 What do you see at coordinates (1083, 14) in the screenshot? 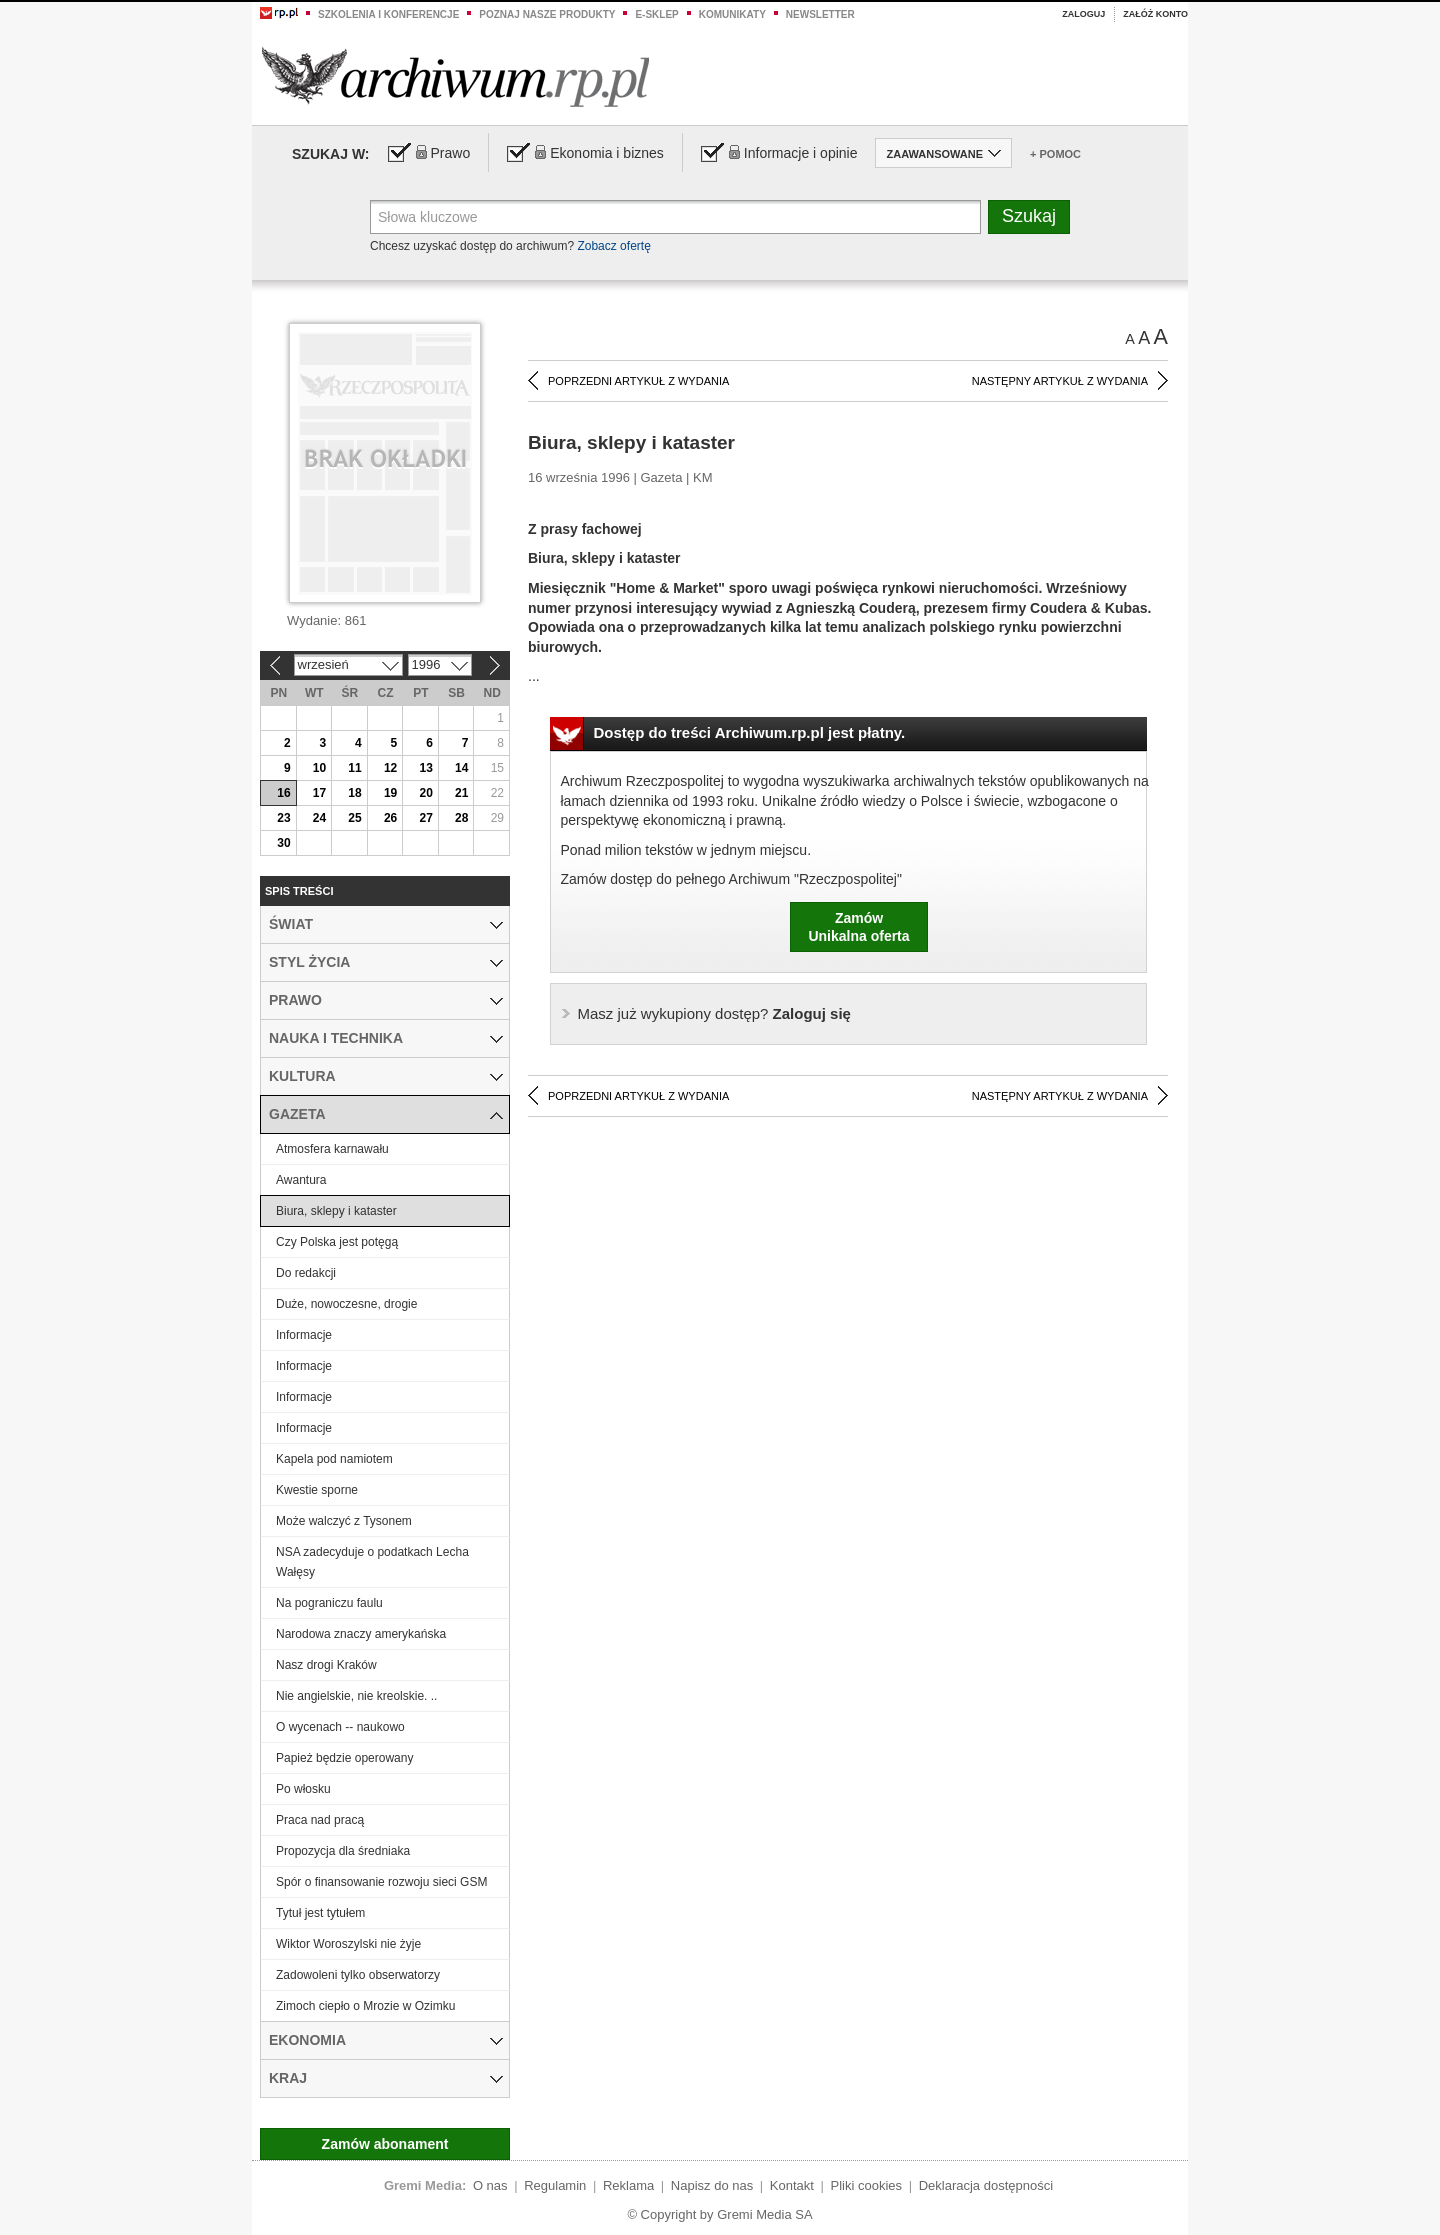
I see `Zaloguj` at bounding box center [1083, 14].